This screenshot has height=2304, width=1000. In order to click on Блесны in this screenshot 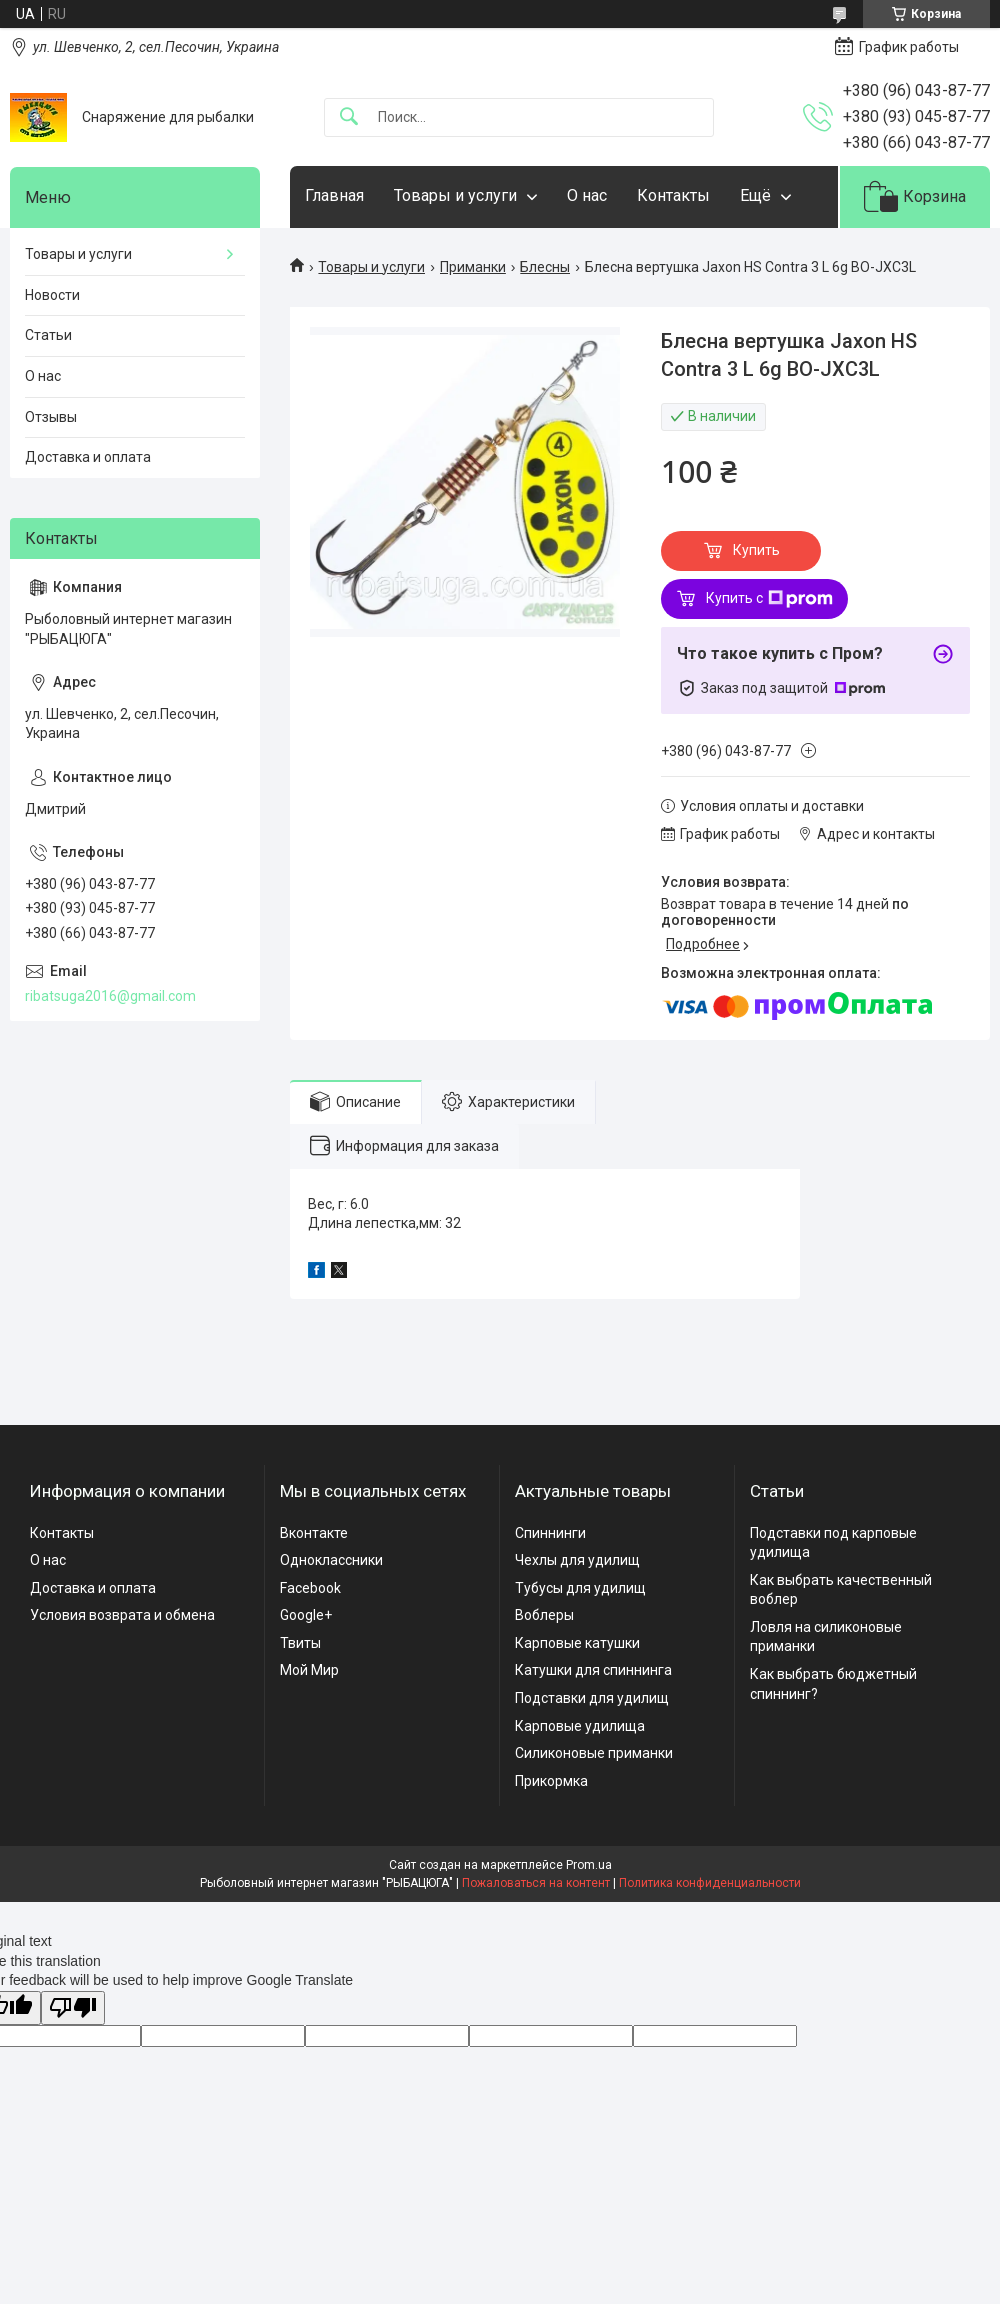, I will do `click(545, 267)`.